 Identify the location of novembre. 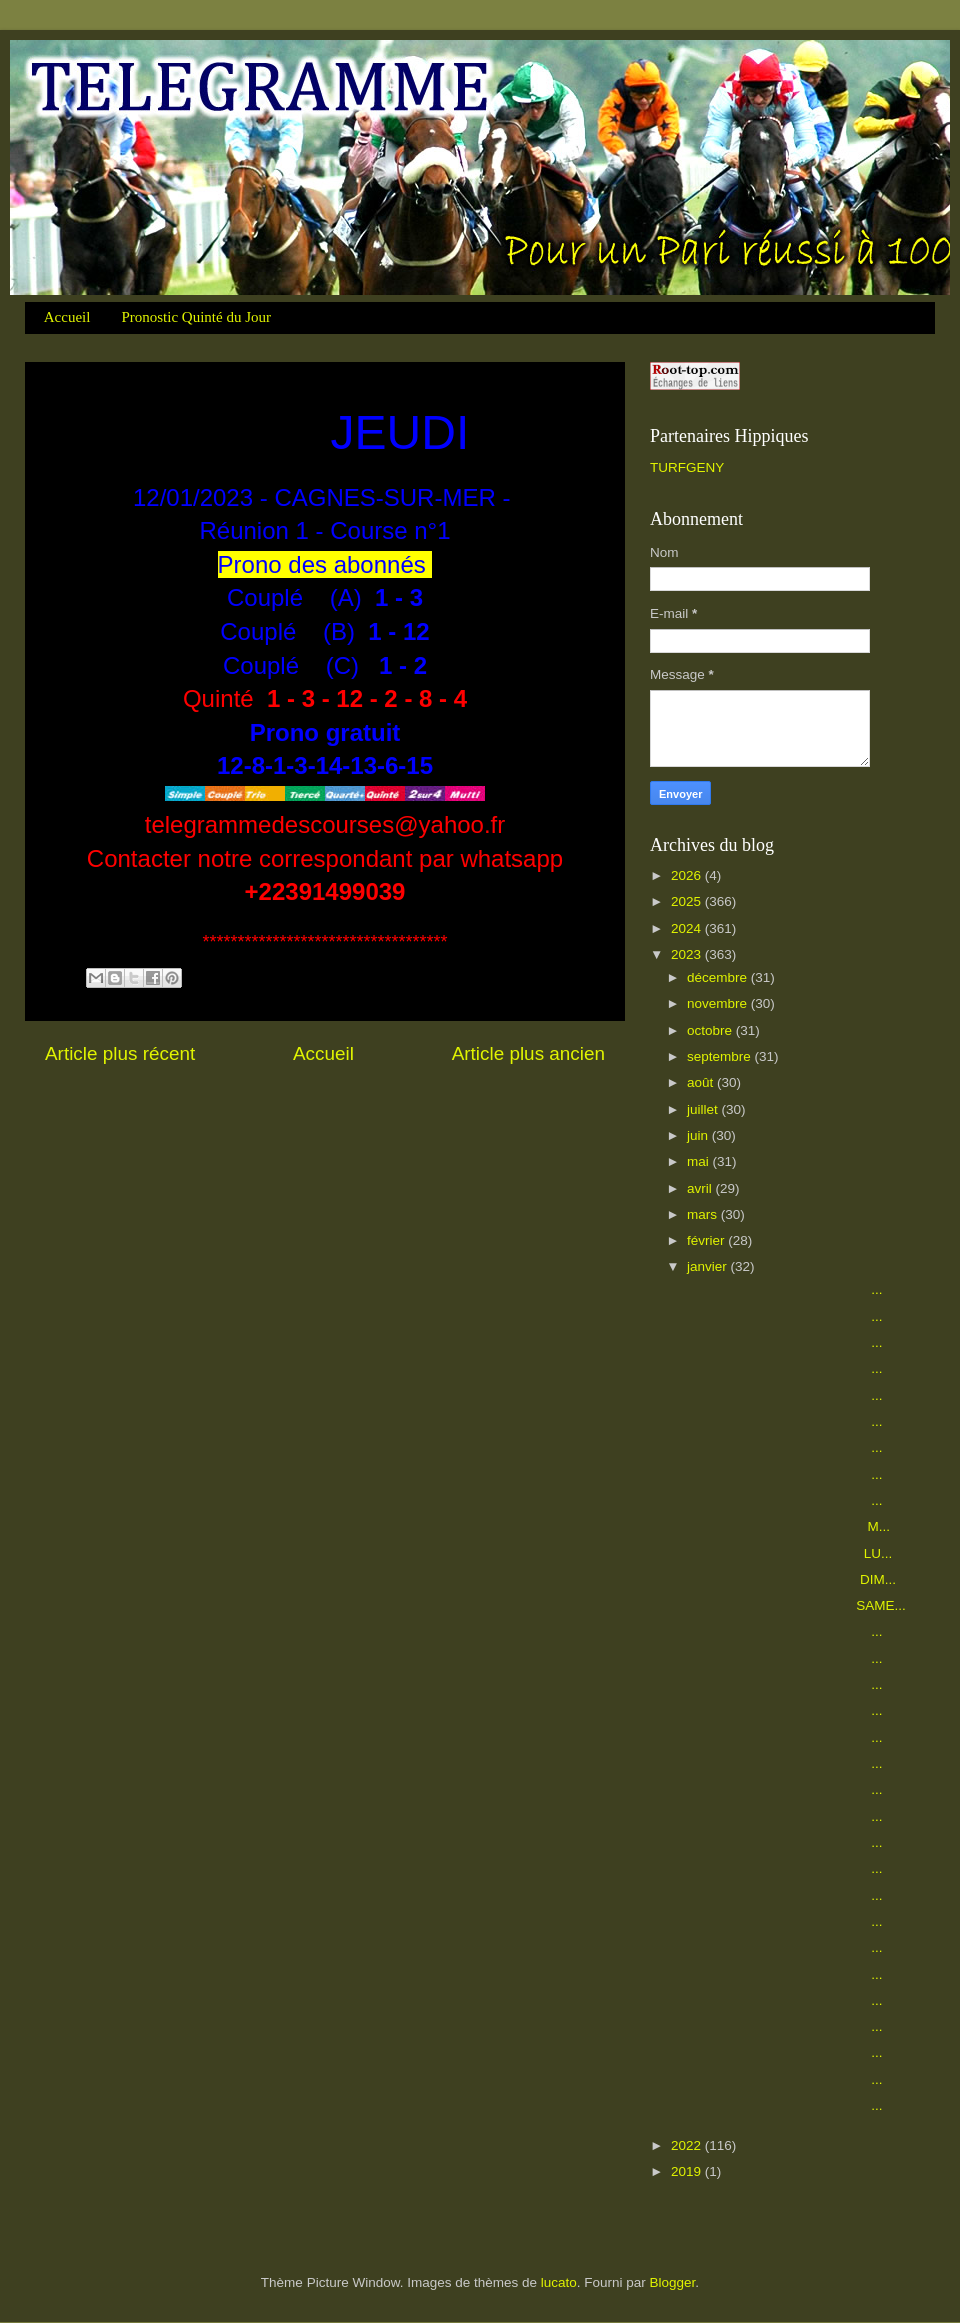
(719, 1003).